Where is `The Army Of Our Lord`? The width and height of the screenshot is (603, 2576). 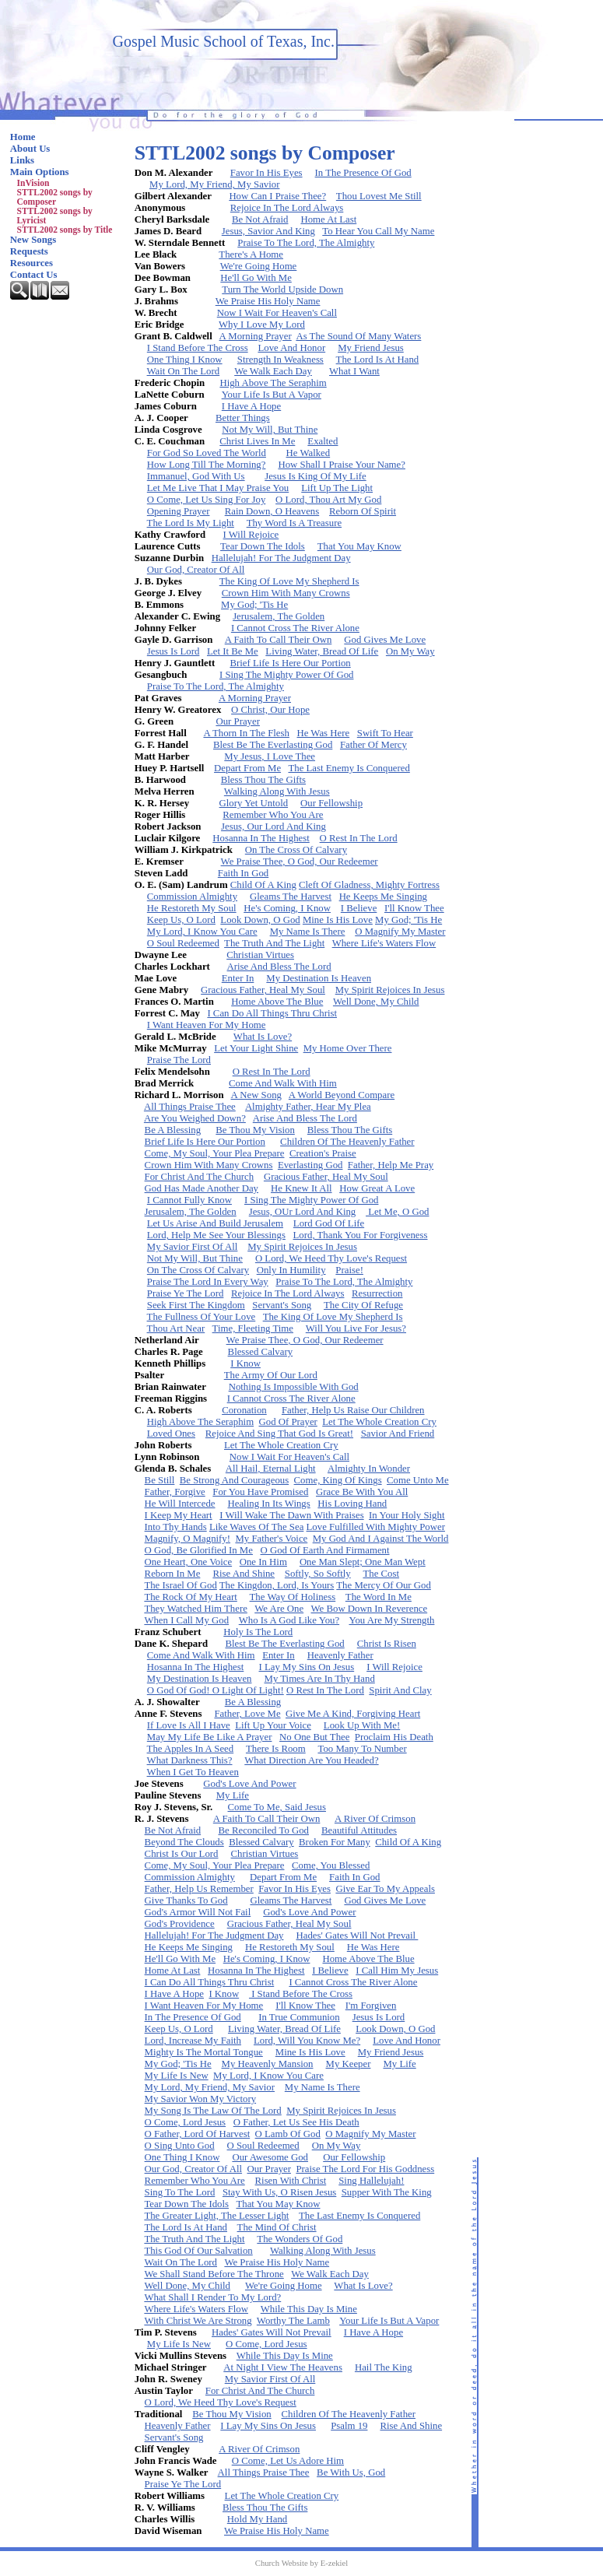 The Army Of Our Lord is located at coordinates (270, 1375).